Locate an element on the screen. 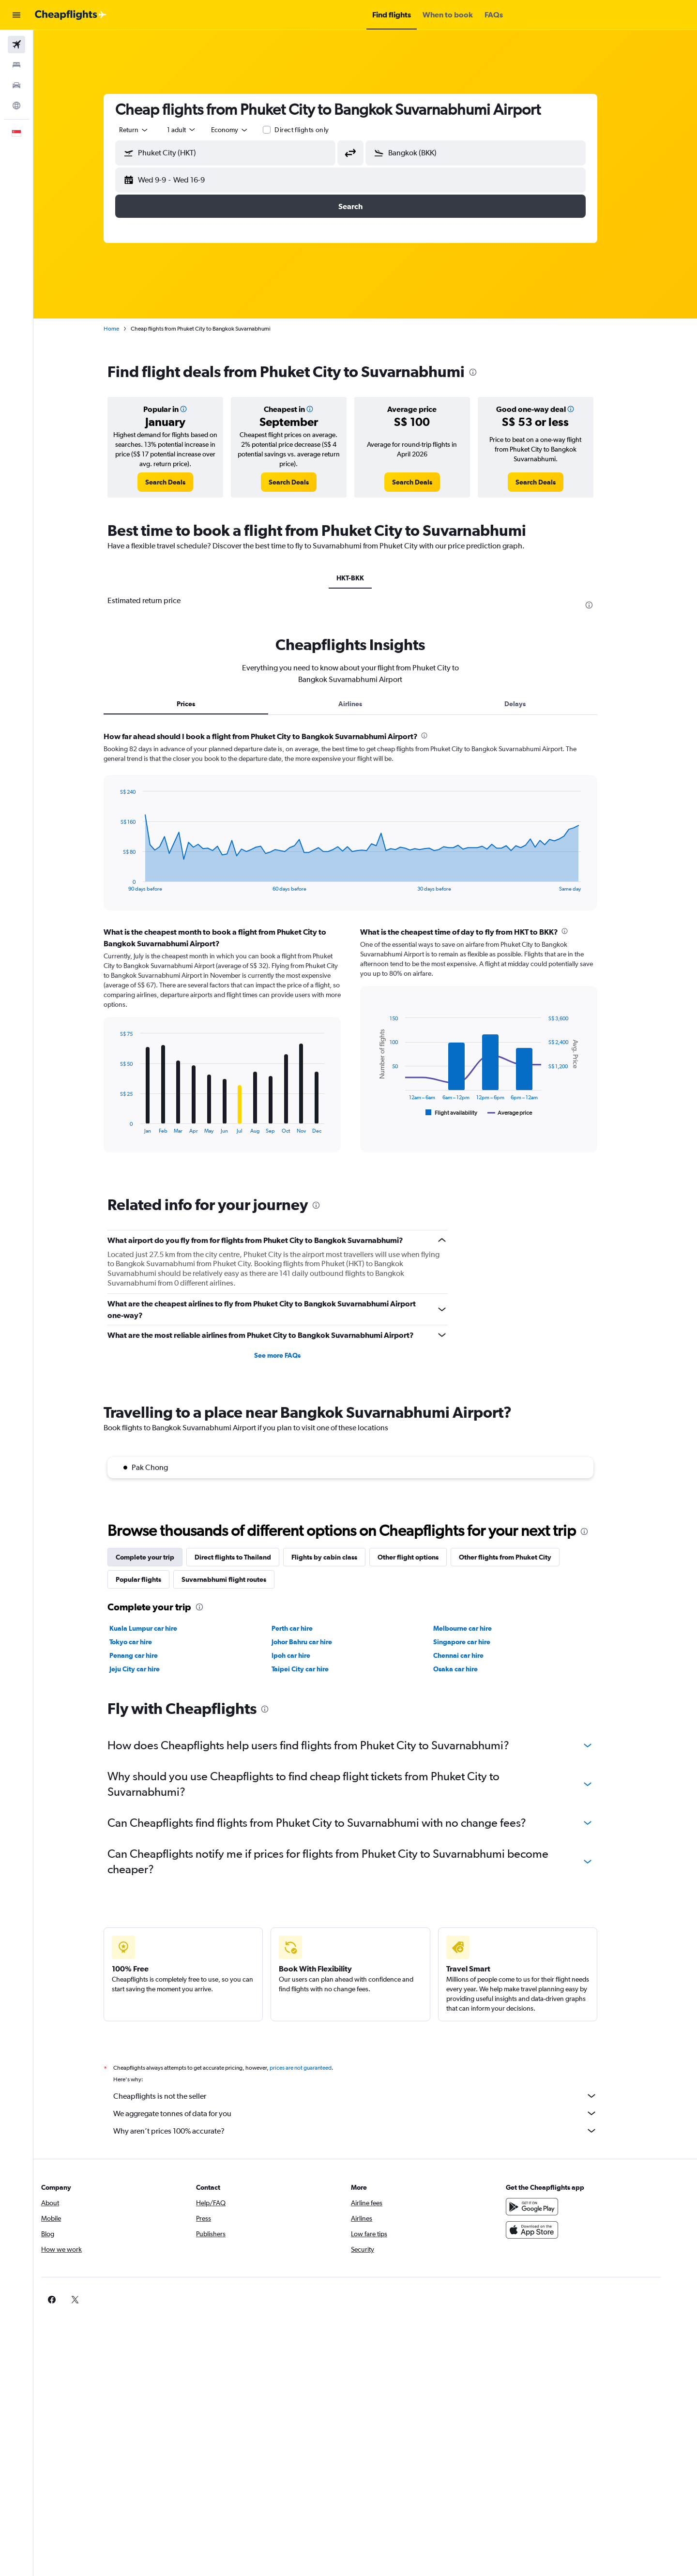 This screenshot has width=697, height=2576. Other flight options [tab] is located at coordinates (423, 1557).